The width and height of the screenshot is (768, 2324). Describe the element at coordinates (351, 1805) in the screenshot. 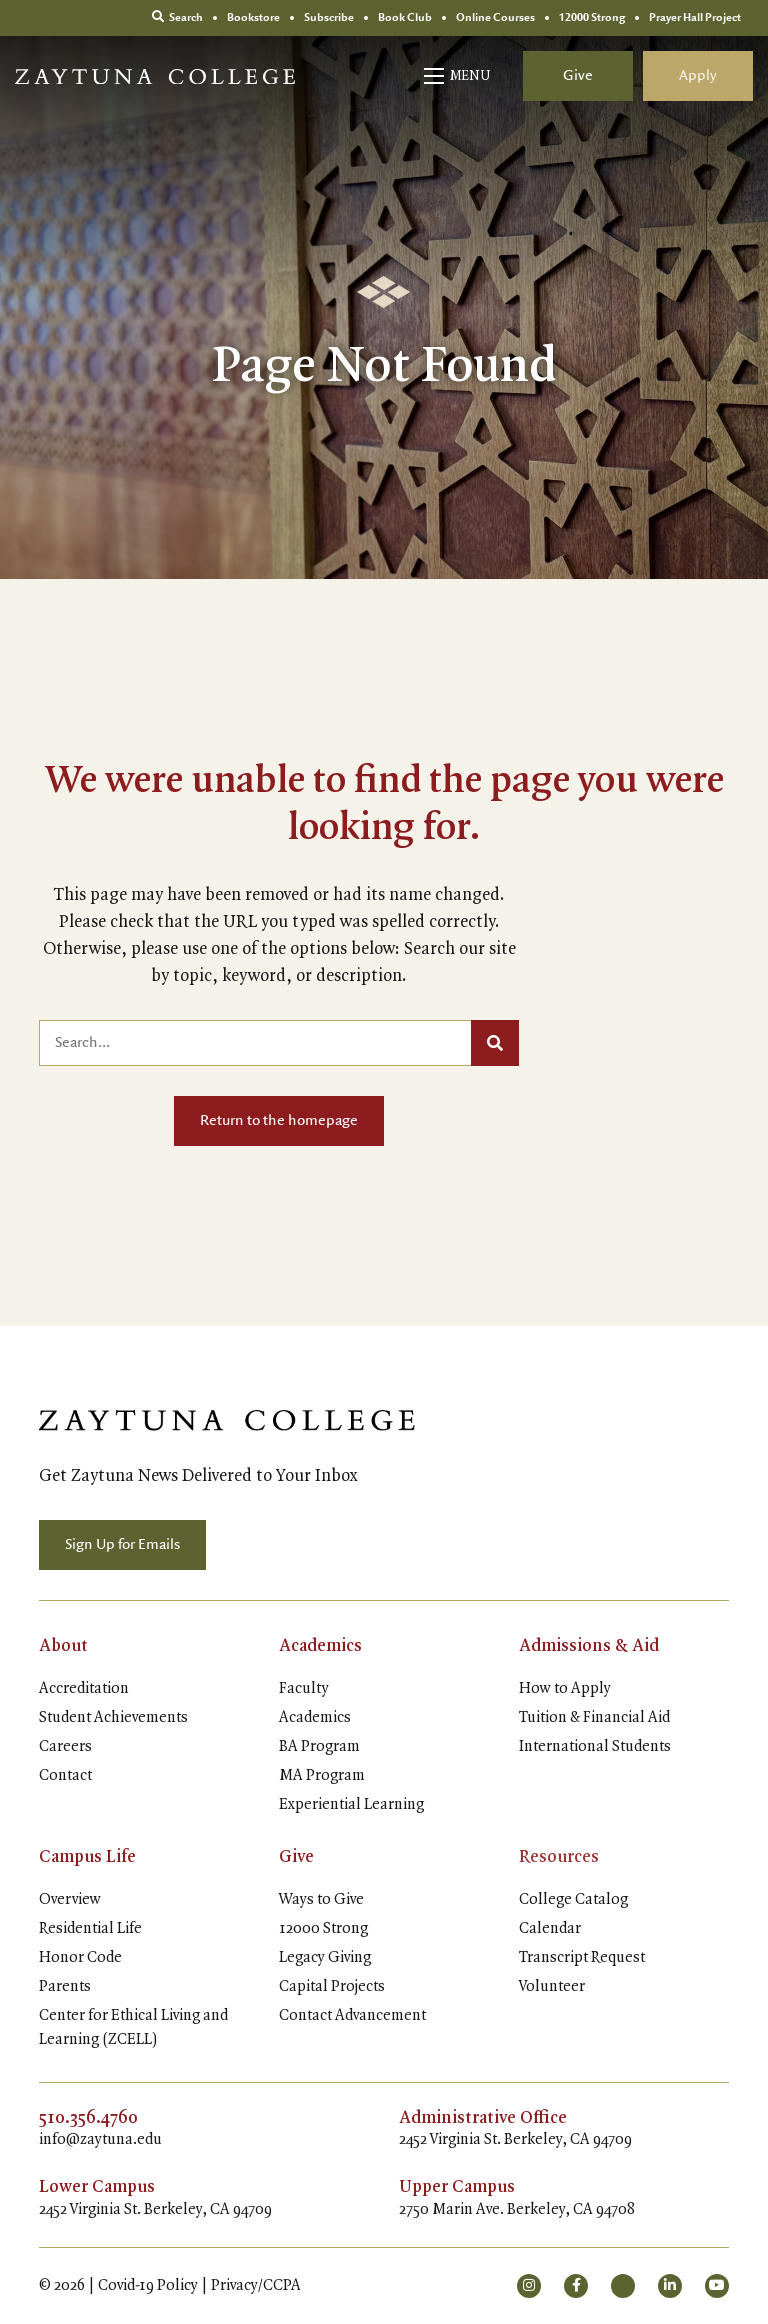

I see `Experiential Learning` at that location.